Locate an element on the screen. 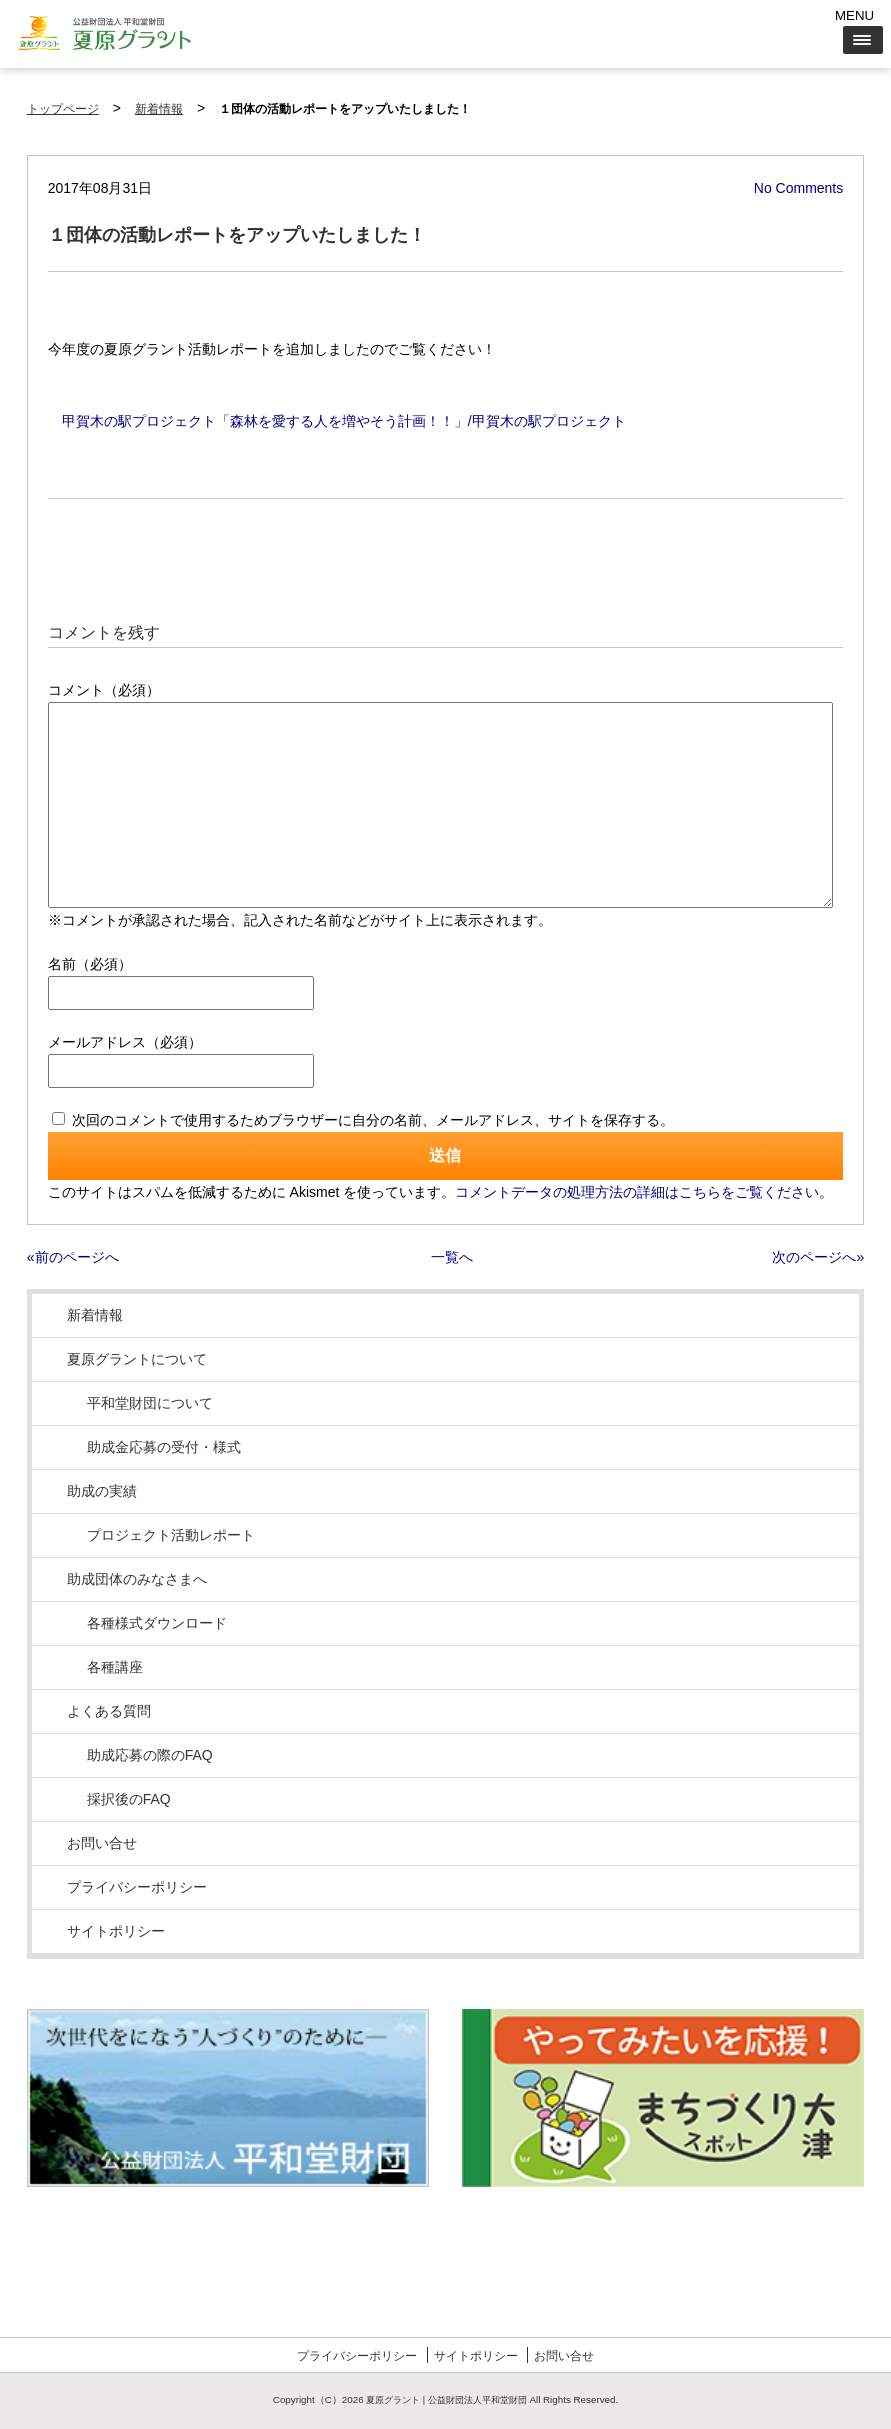 The image size is (891, 2429). 助成団体のみなさまへ is located at coordinates (137, 1579).